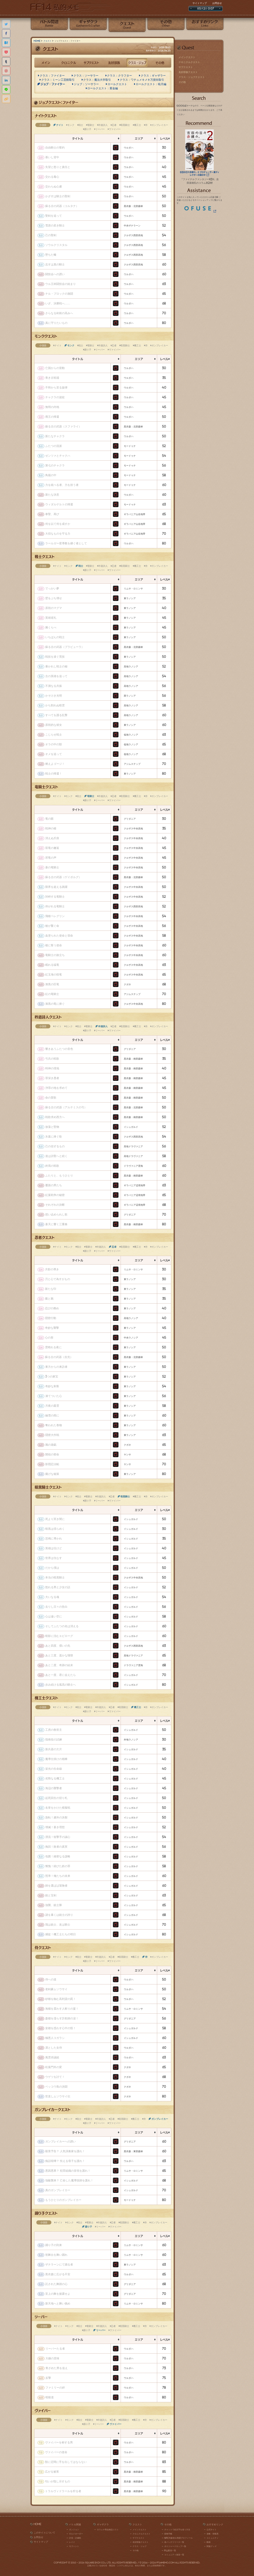  I want to click on お問合せ, so click(217, 3).